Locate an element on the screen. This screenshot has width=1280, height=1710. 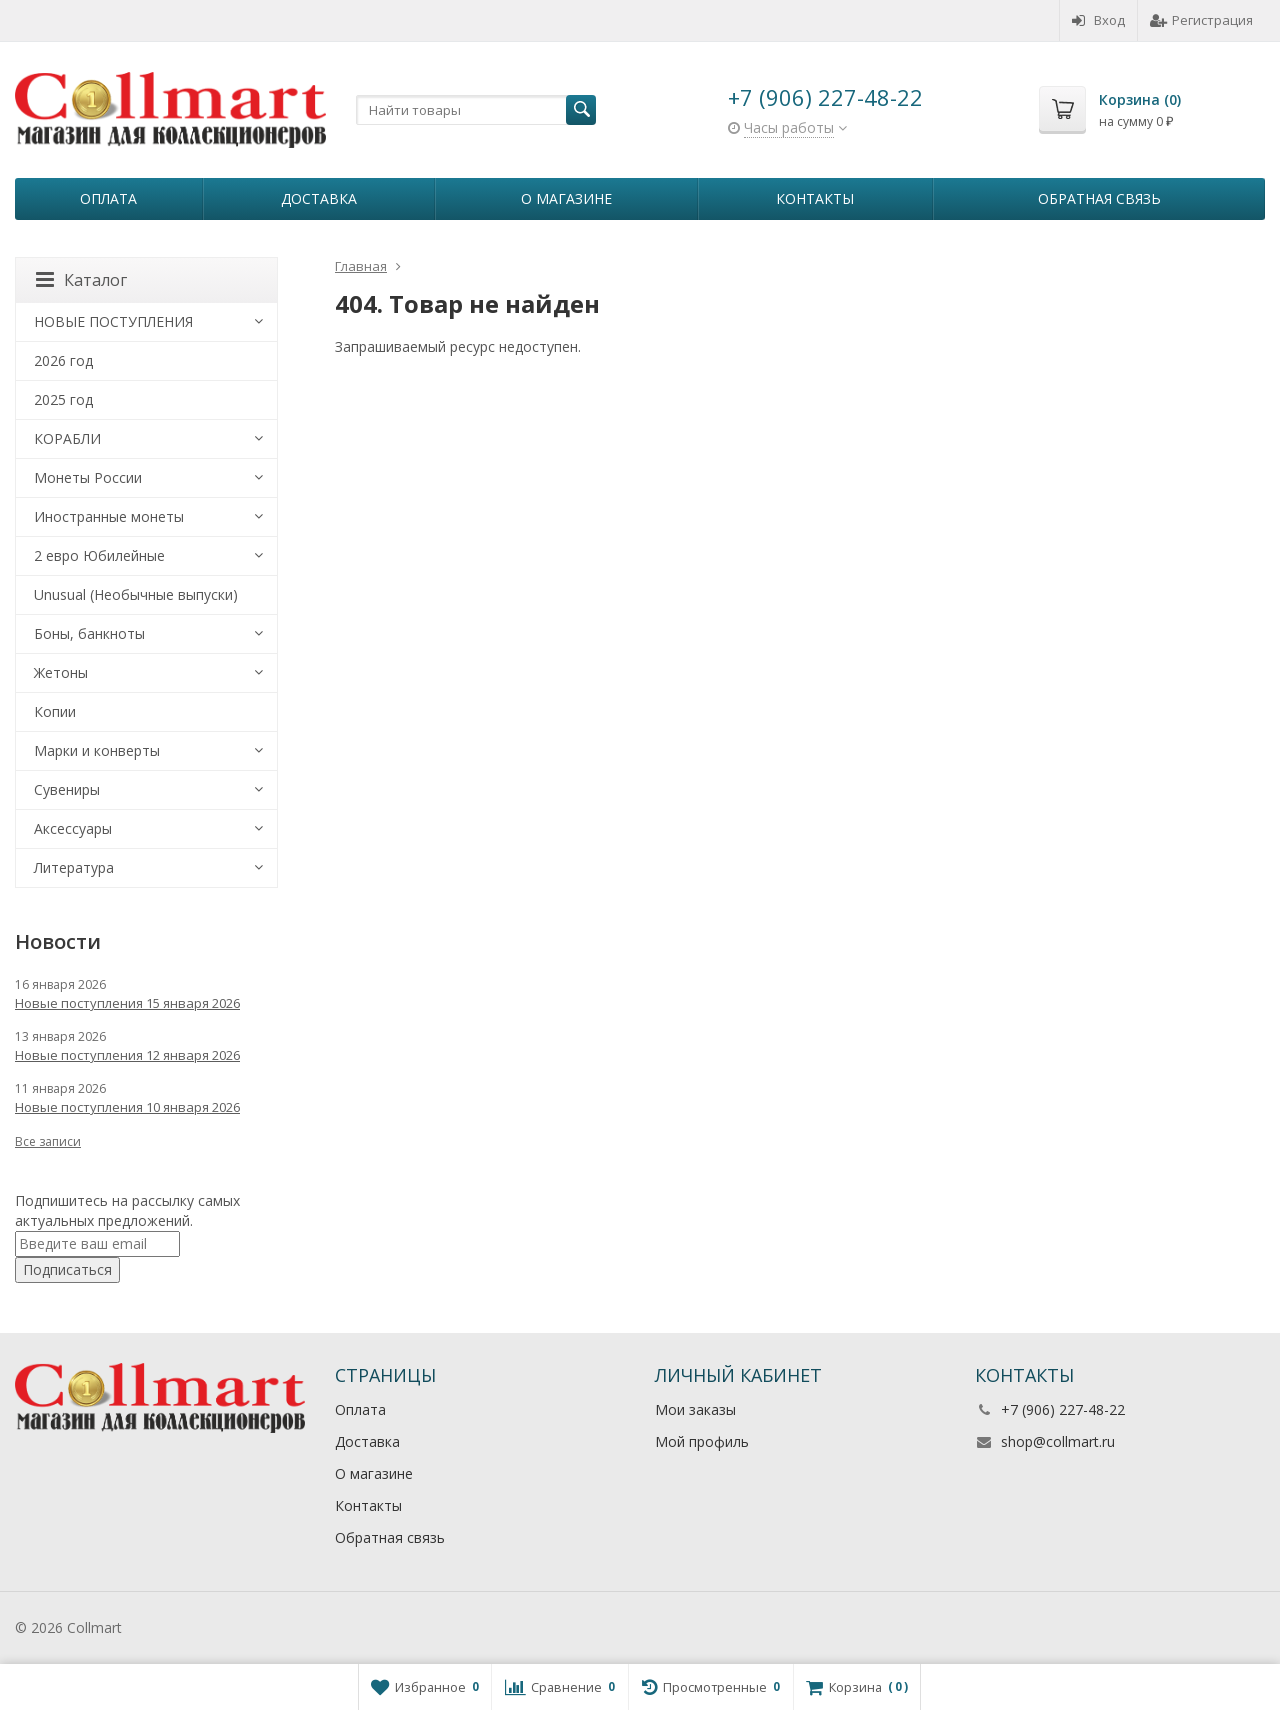
shop@collmart.ru is located at coordinates (1058, 1441).